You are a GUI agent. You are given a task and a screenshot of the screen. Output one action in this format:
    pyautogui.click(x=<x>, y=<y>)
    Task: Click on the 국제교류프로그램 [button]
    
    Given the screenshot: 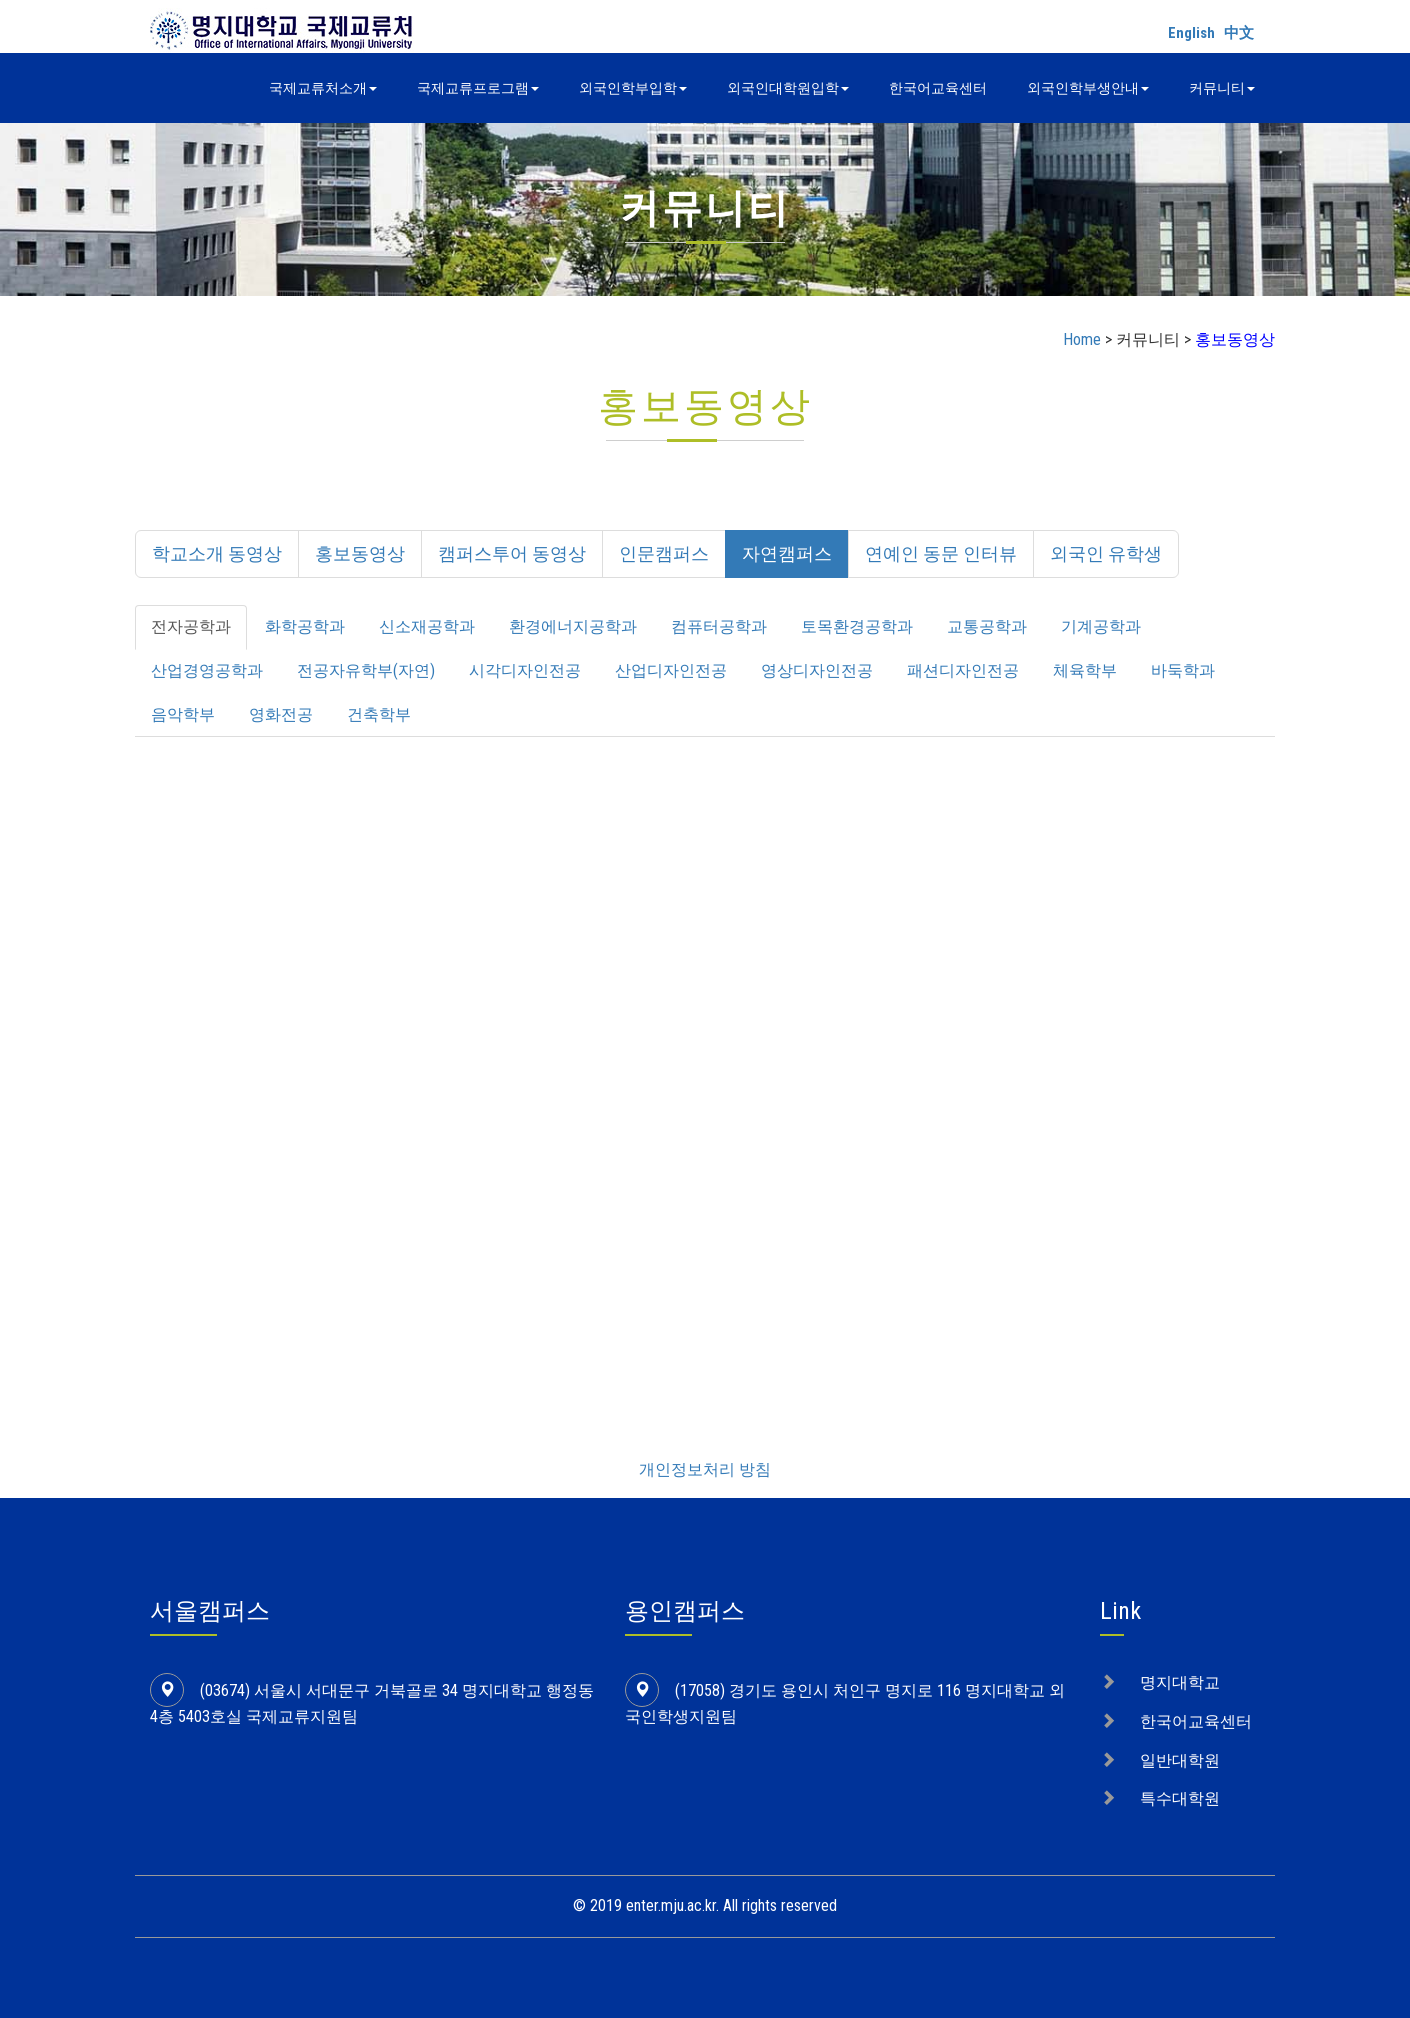 What is the action you would take?
    pyautogui.click(x=478, y=88)
    